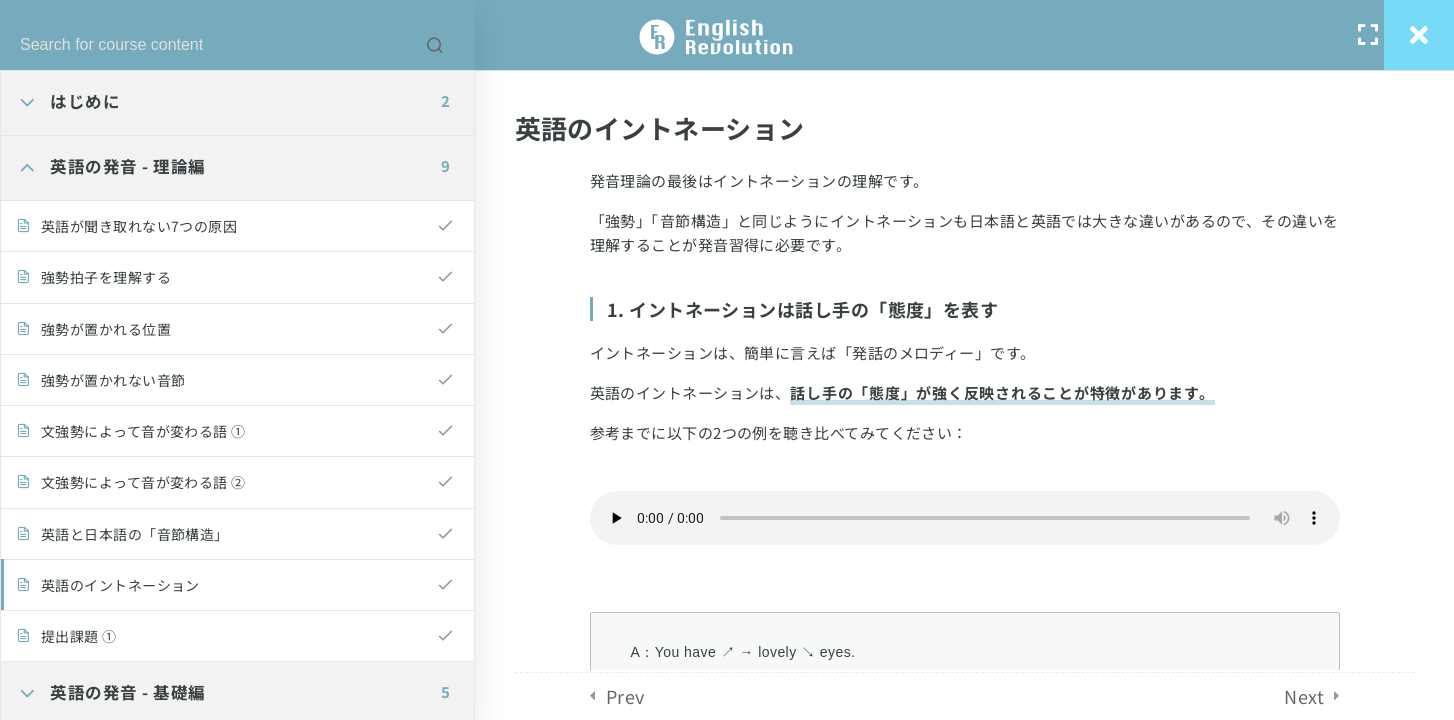 This screenshot has height=720, width=1454. What do you see at coordinates (625, 696) in the screenshot?
I see `Prev` at bounding box center [625, 696].